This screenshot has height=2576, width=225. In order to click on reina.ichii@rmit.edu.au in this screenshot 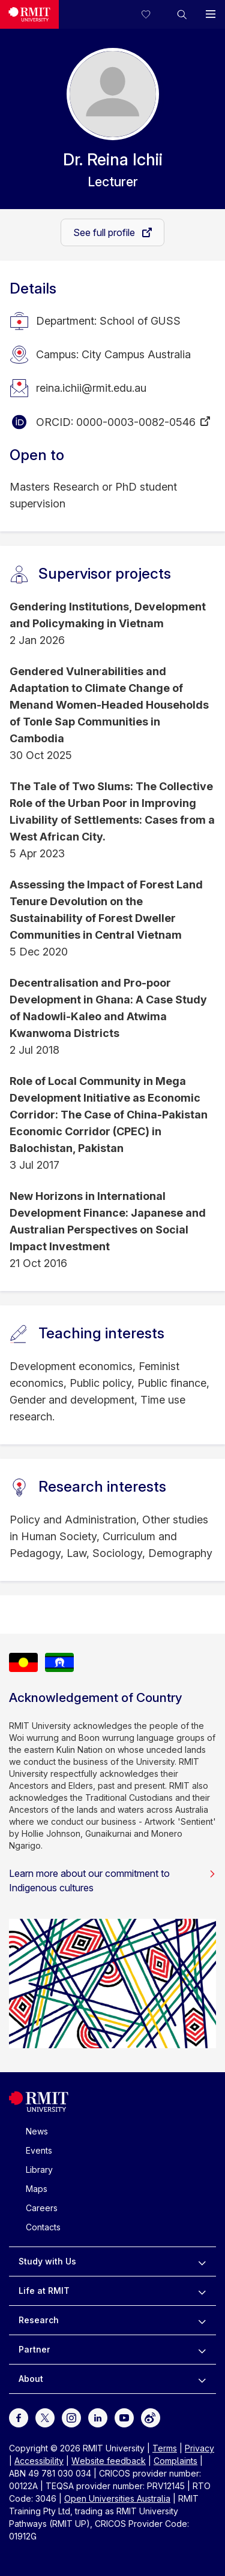, I will do `click(91, 388)`.